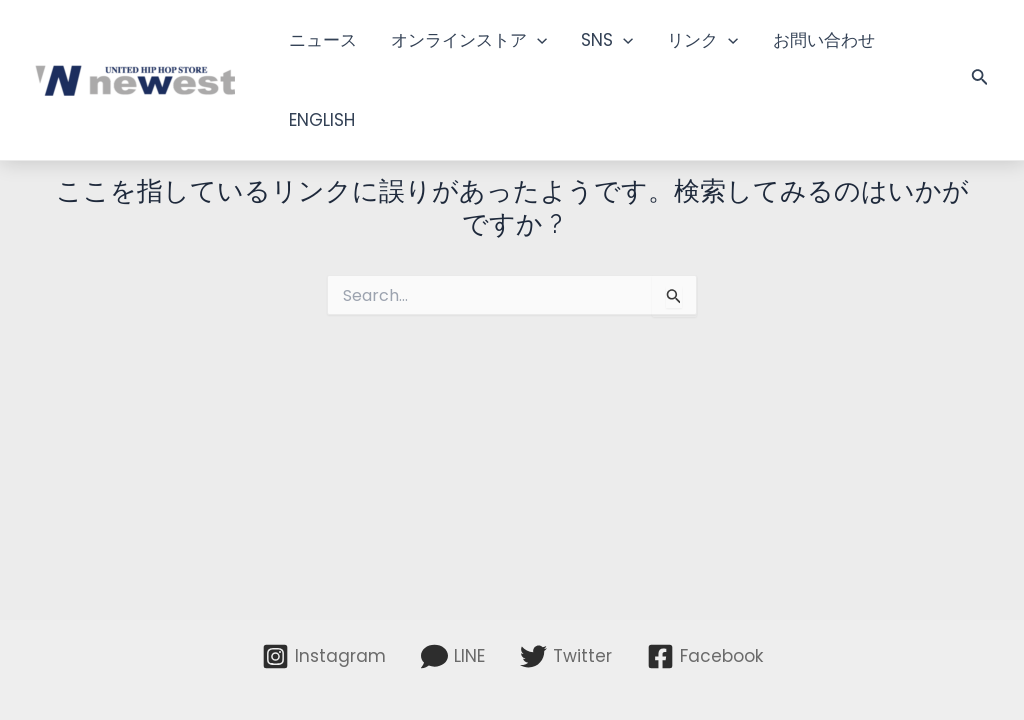  Describe the element at coordinates (705, 656) in the screenshot. I see `[Facebook]` at that location.